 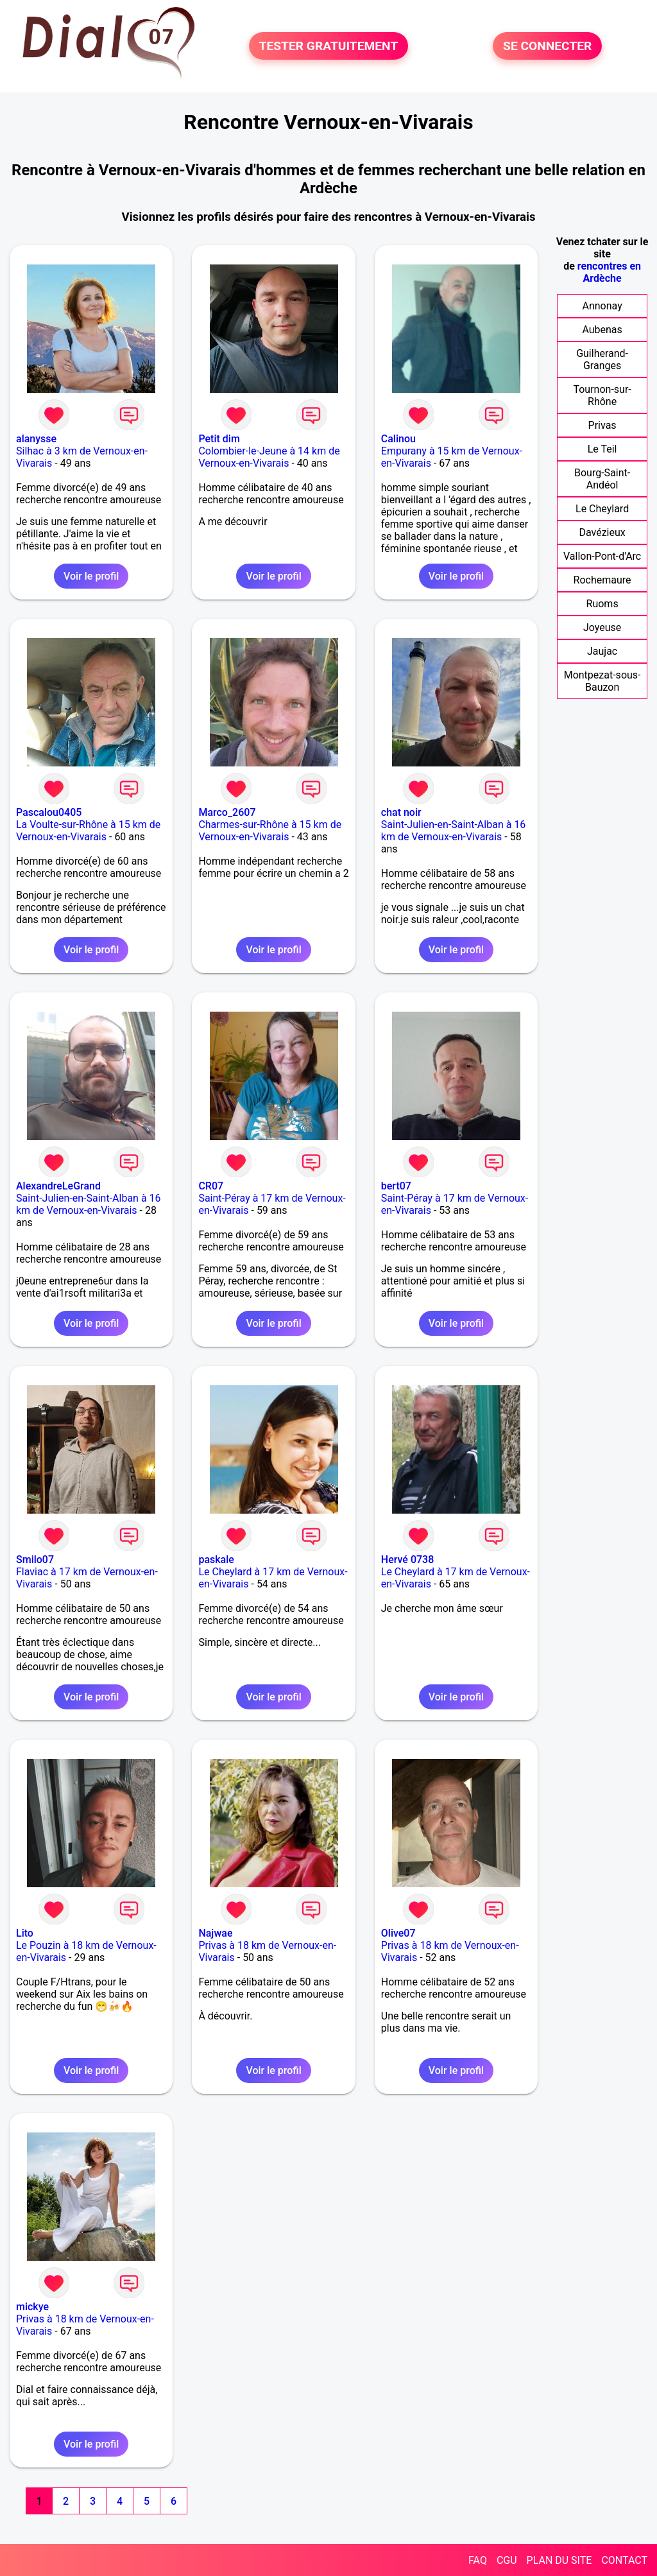 What do you see at coordinates (268, 457) in the screenshot?
I see `Colombier-le-Jeune à 14 km de Vernoux-en-Vivarais` at bounding box center [268, 457].